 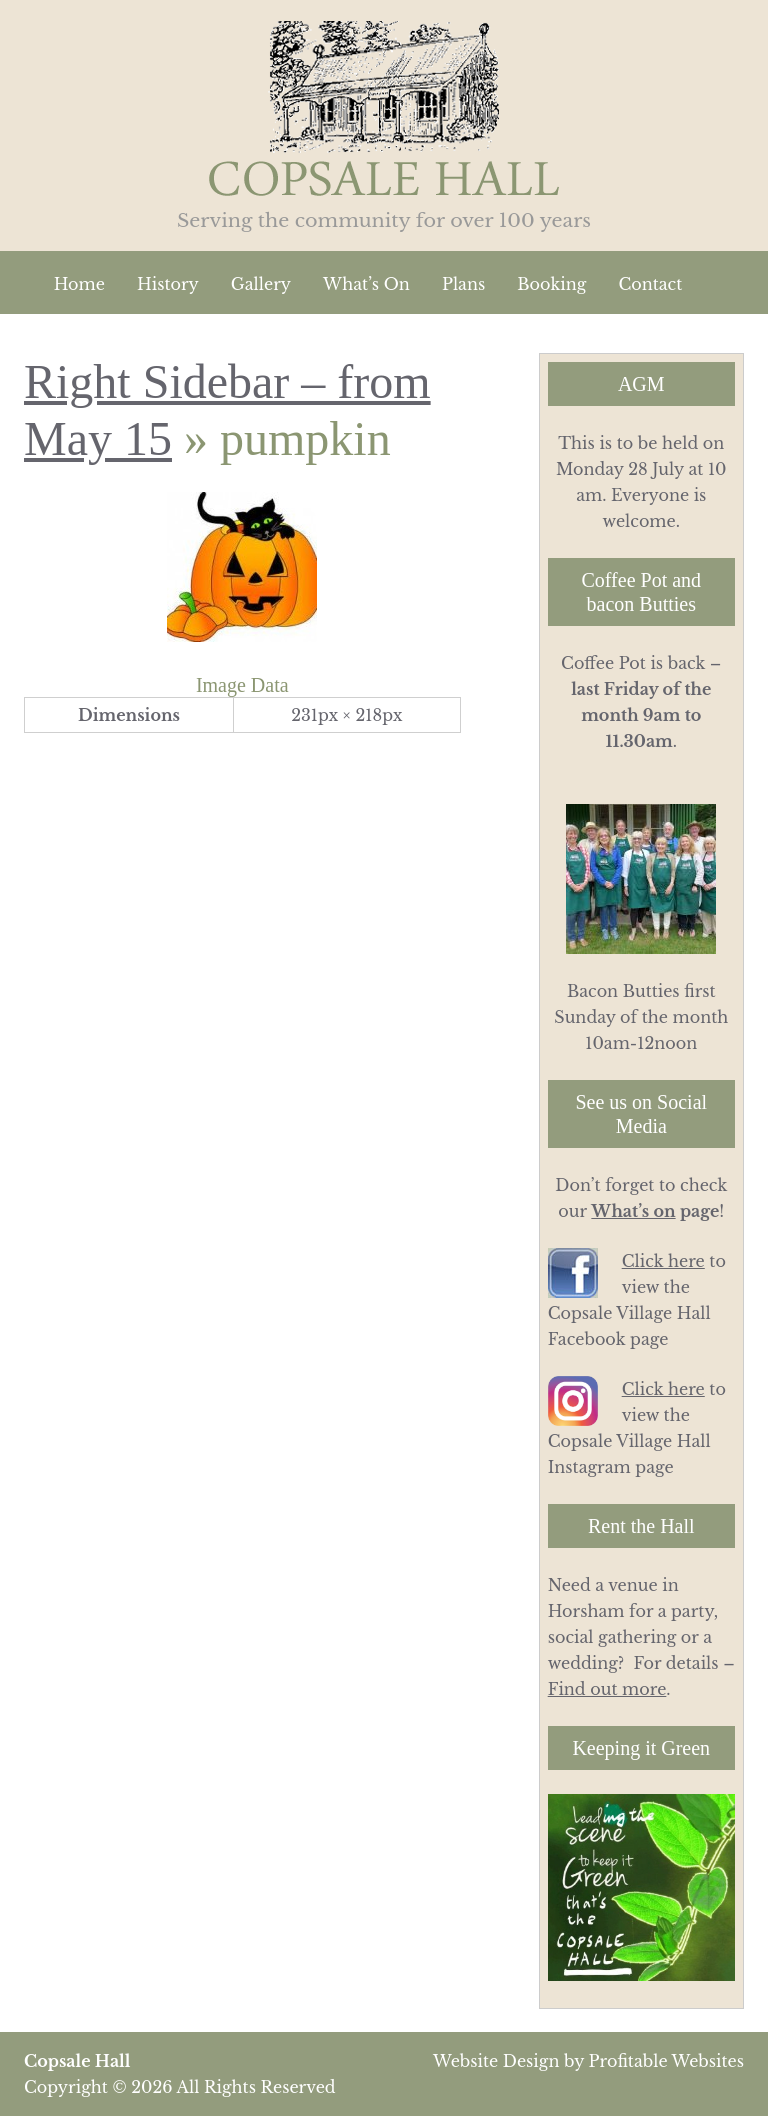 What do you see at coordinates (496, 2061) in the screenshot?
I see `Website Design` at bounding box center [496, 2061].